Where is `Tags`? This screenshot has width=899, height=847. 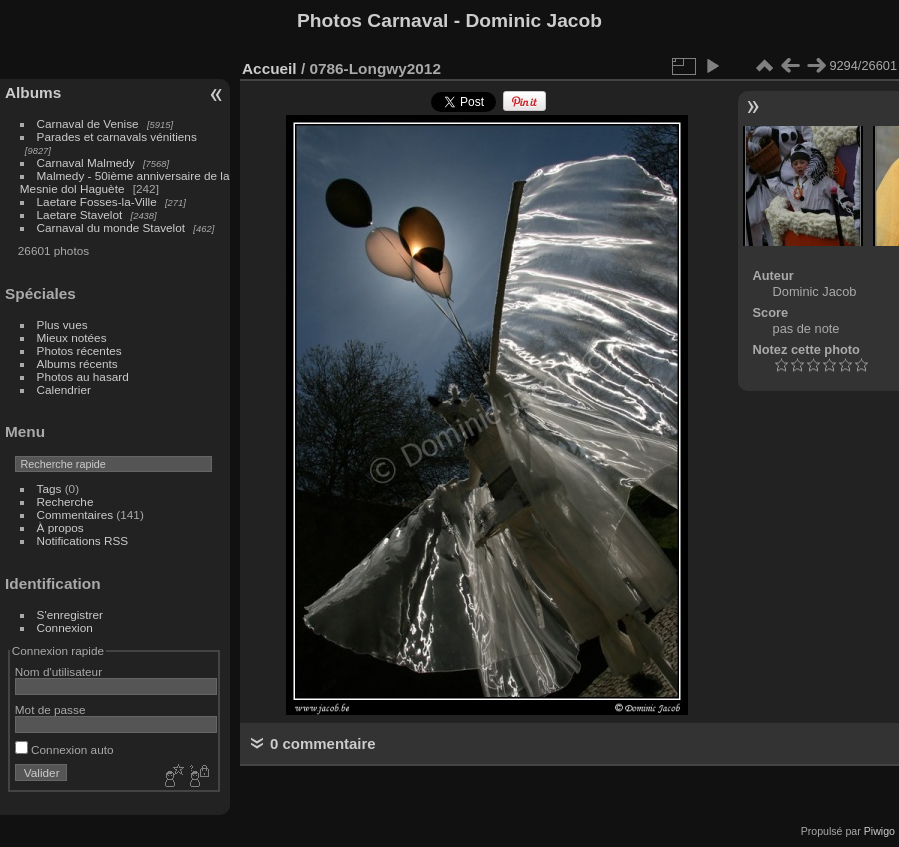 Tags is located at coordinates (49, 488).